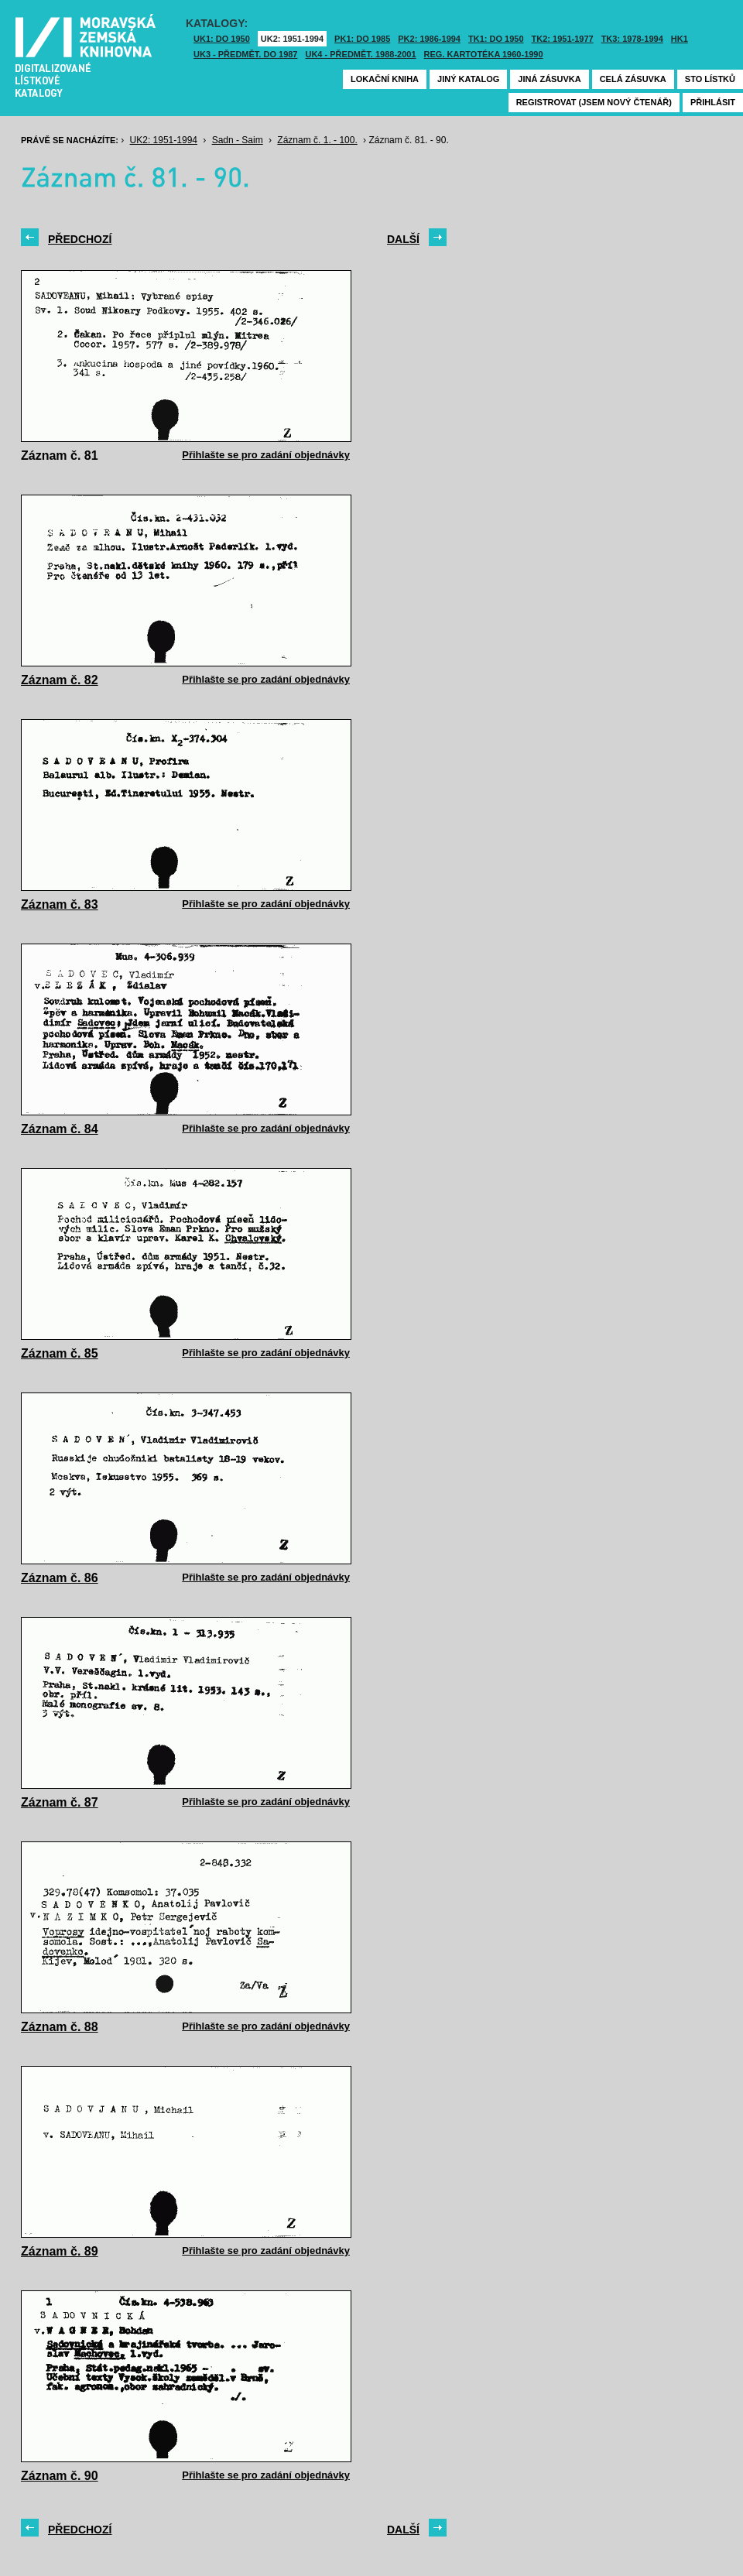  What do you see at coordinates (59, 904) in the screenshot?
I see `Záznam č. 83` at bounding box center [59, 904].